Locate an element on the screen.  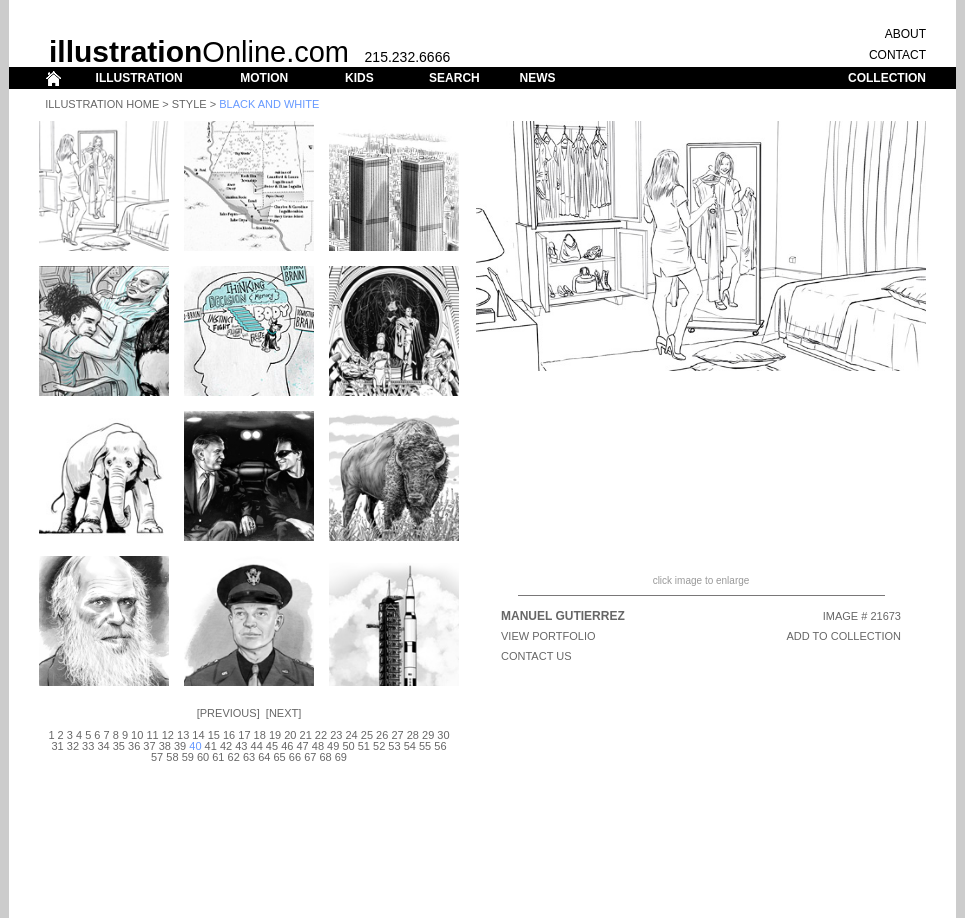
17 is located at coordinates (244, 735).